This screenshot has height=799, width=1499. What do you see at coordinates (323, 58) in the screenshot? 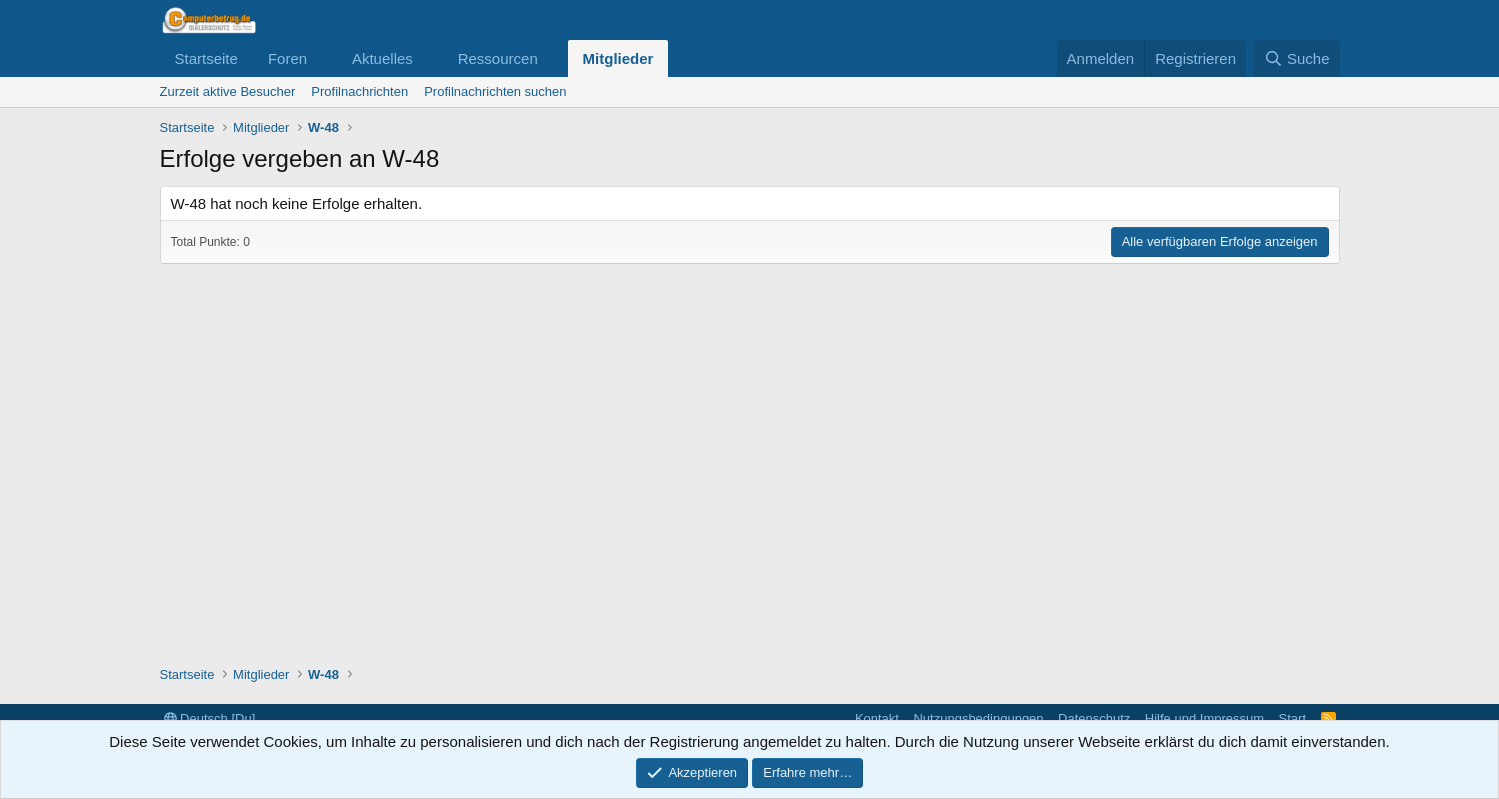
I see `[button]` at bounding box center [323, 58].